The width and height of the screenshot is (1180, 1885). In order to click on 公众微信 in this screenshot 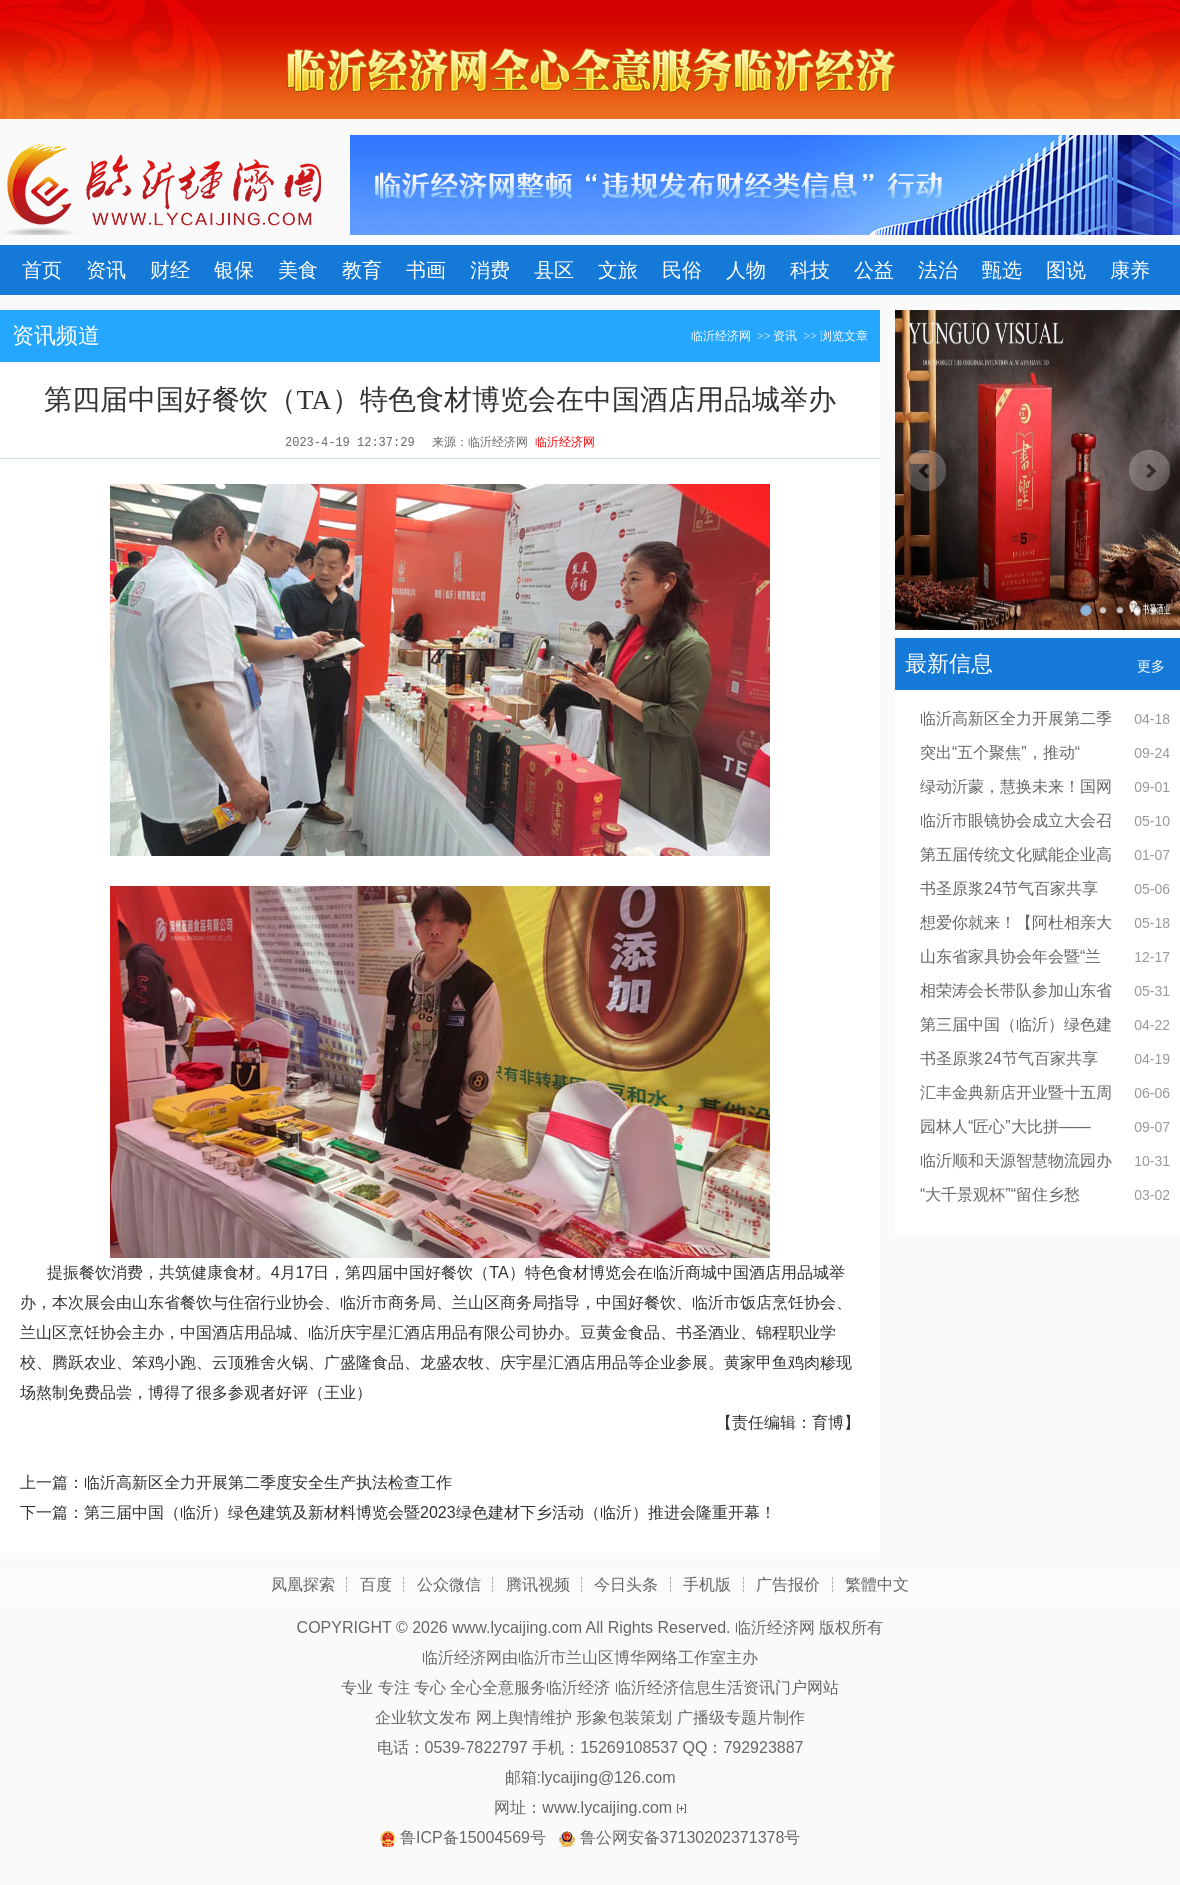, I will do `click(449, 1584)`.